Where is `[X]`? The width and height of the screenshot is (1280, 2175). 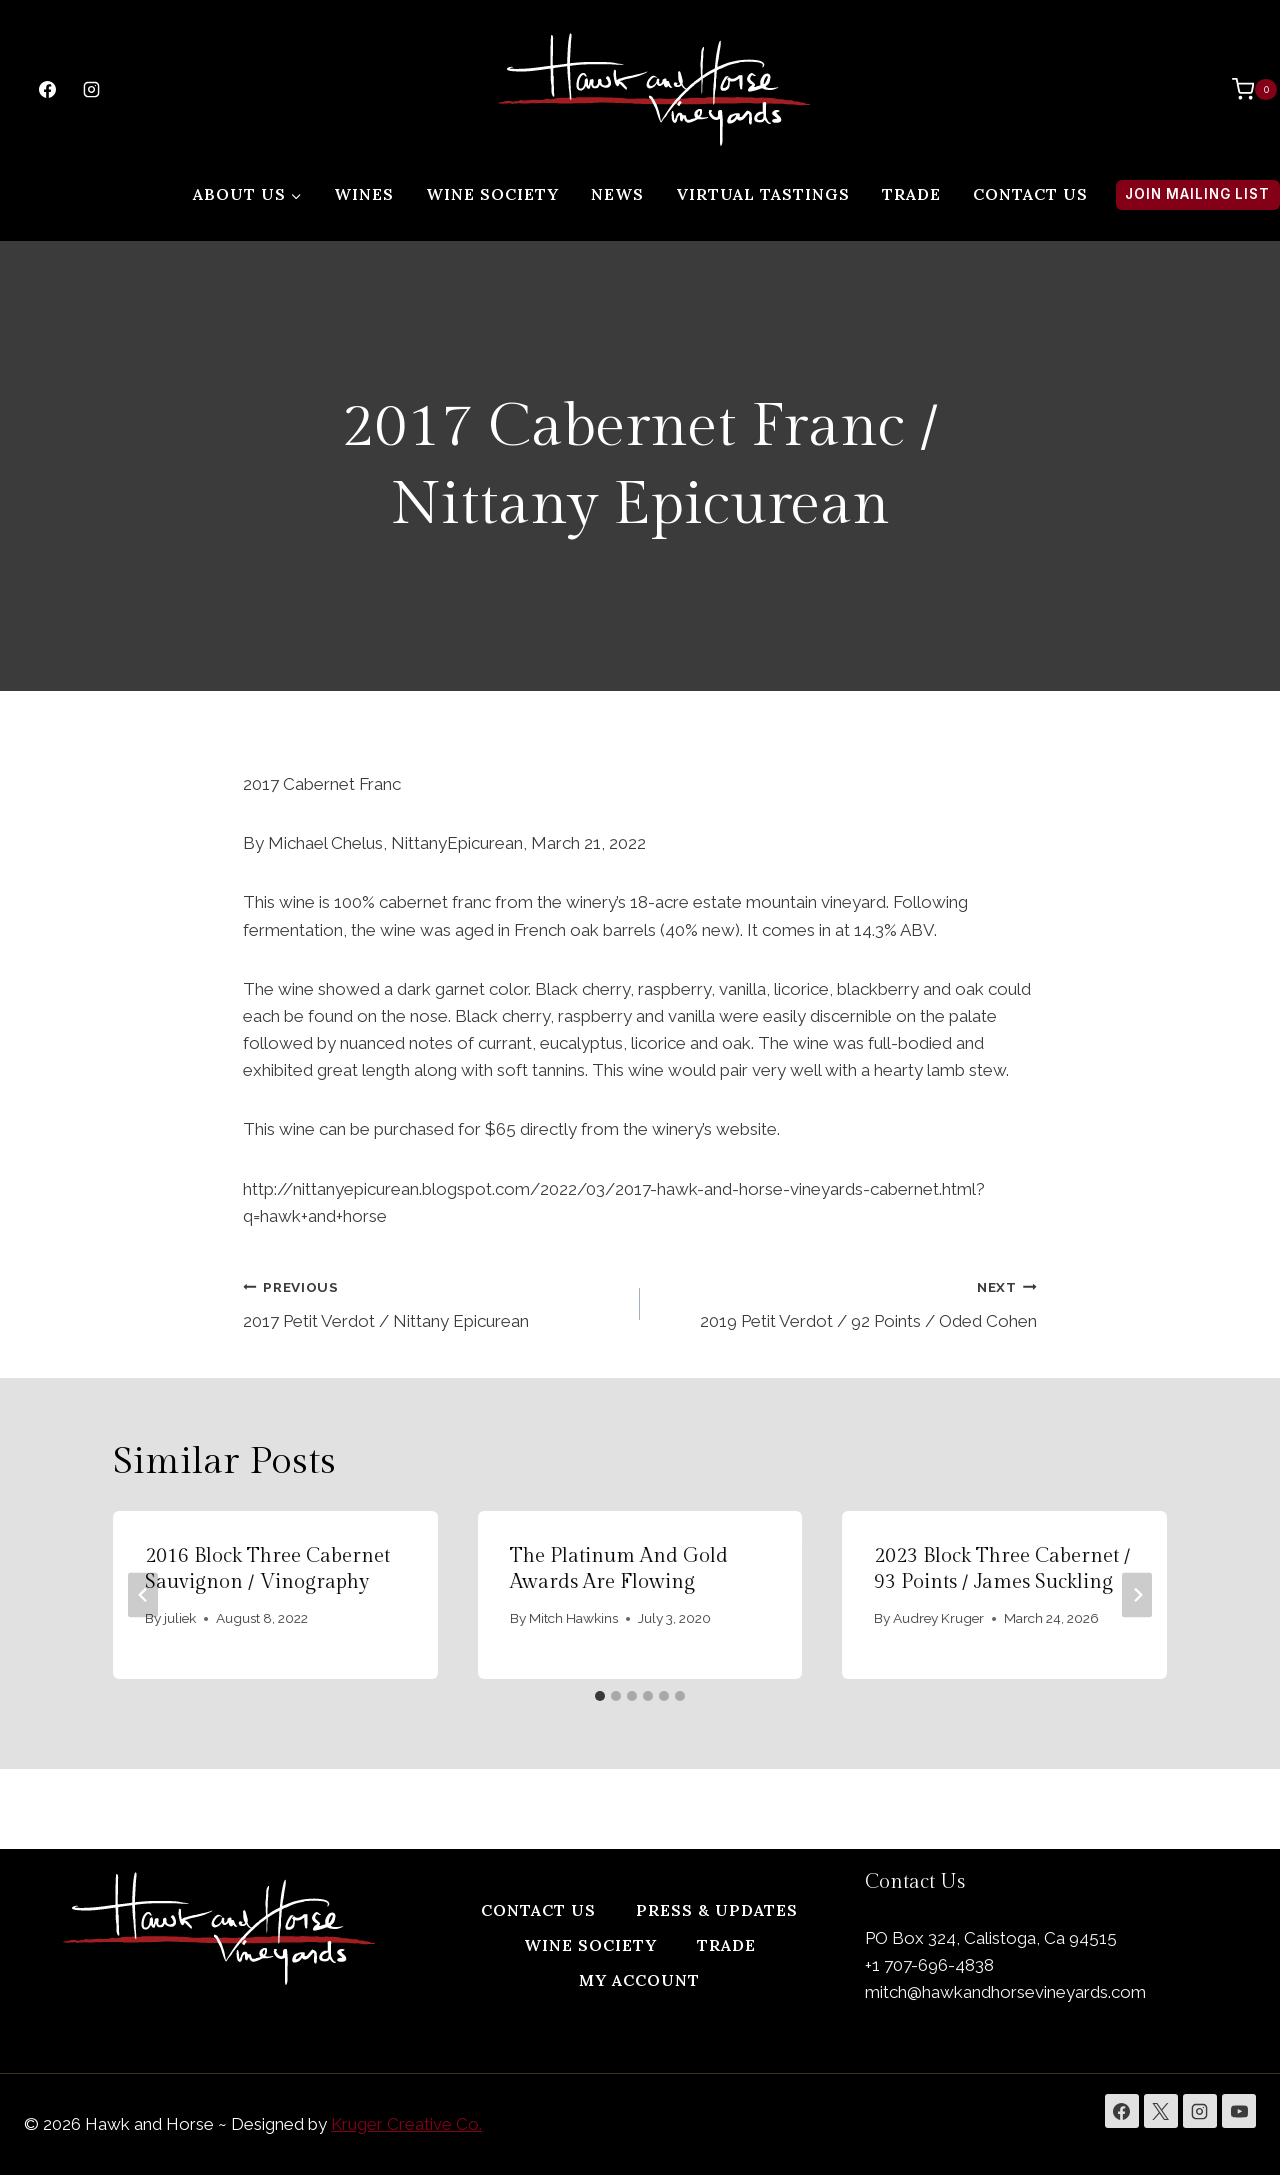
[X] is located at coordinates (1161, 2111).